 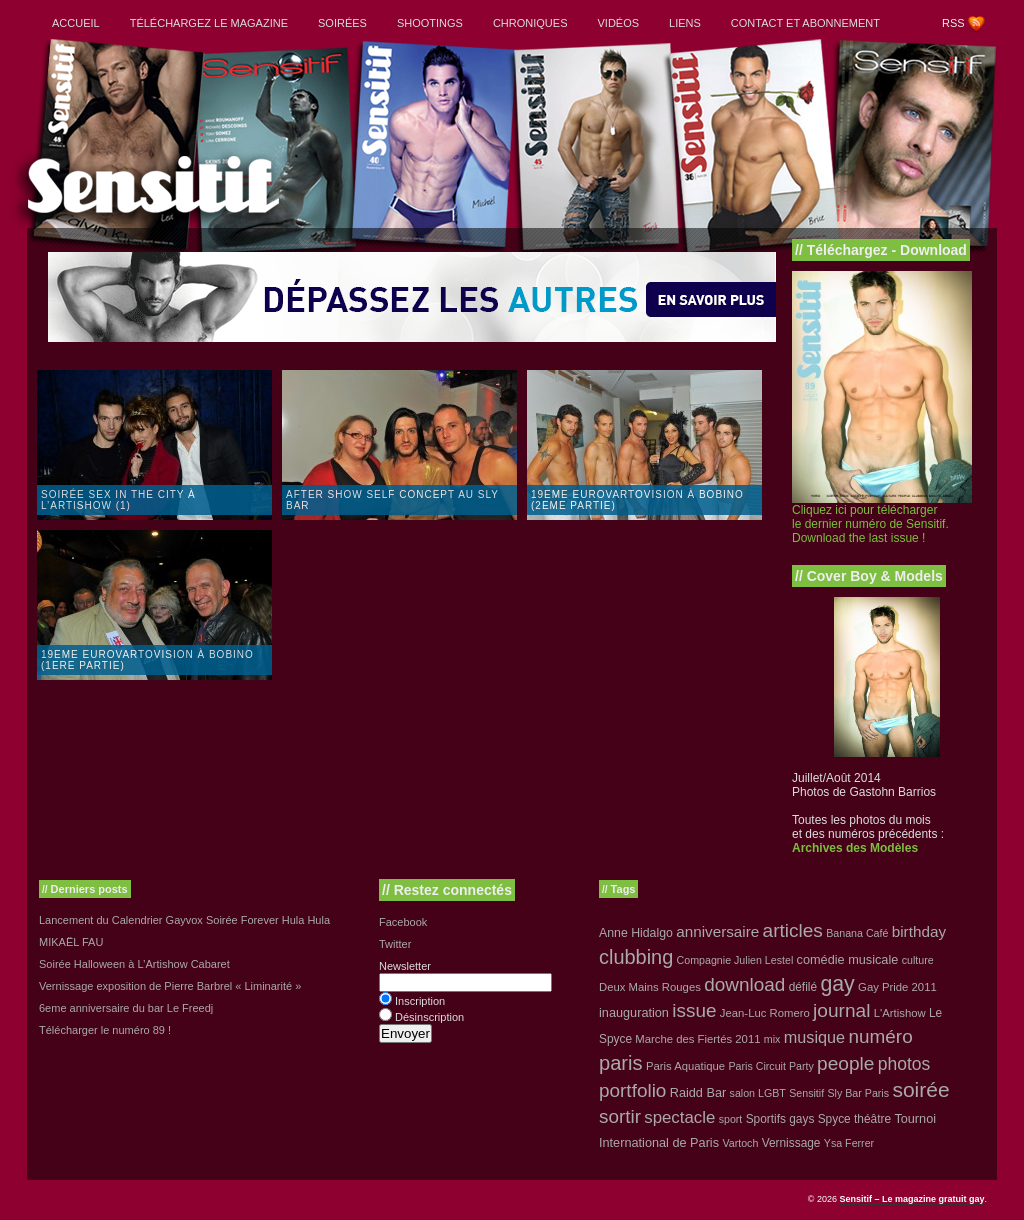 I want to click on Gay Pride 2011, so click(x=897, y=987).